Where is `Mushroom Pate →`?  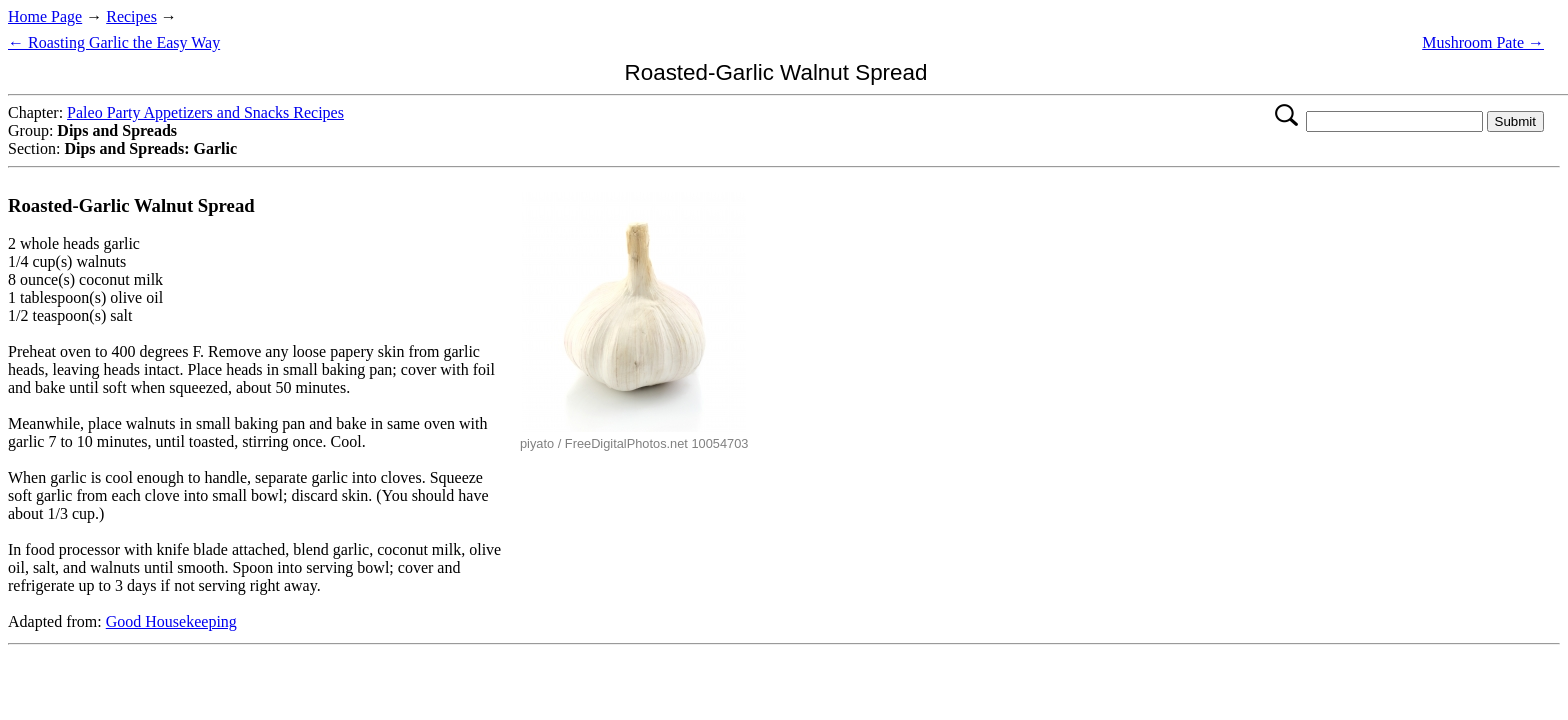
Mushroom Pate → is located at coordinates (1483, 42).